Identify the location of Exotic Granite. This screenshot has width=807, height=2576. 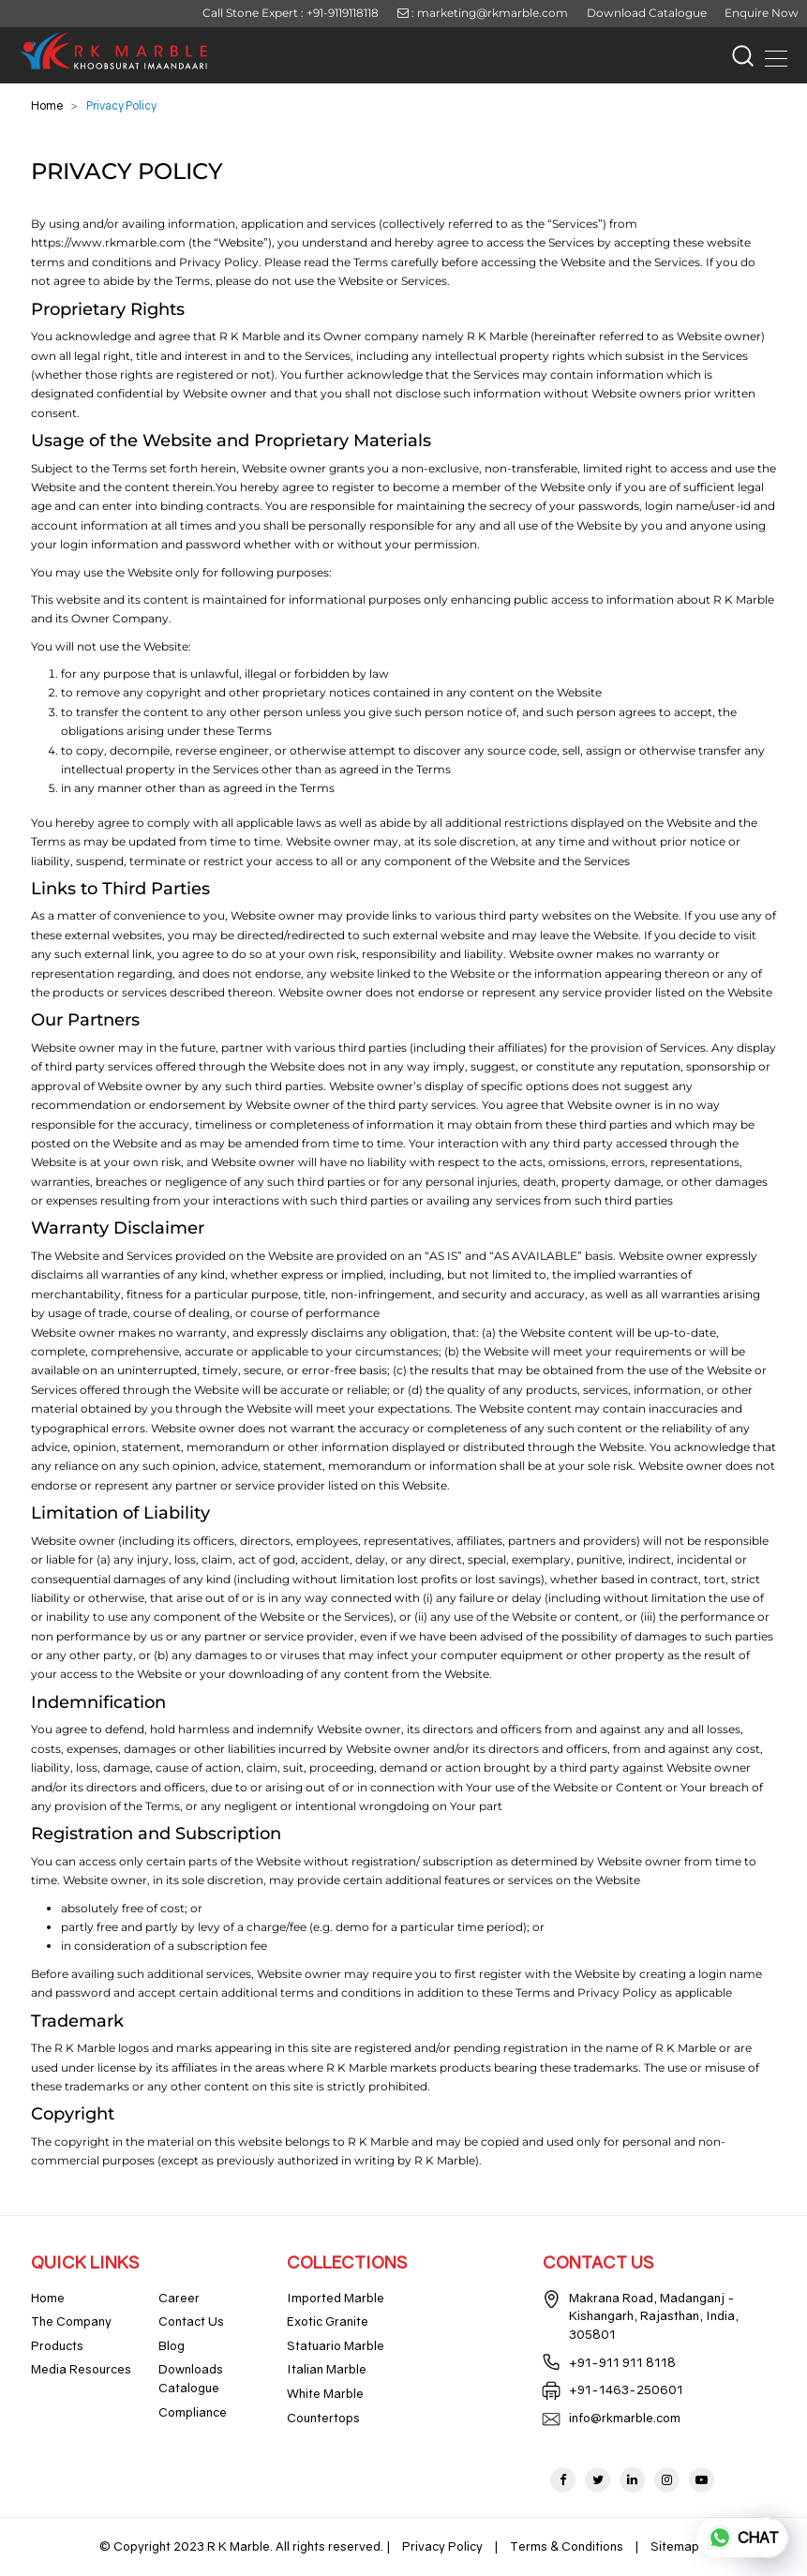
(327, 2321).